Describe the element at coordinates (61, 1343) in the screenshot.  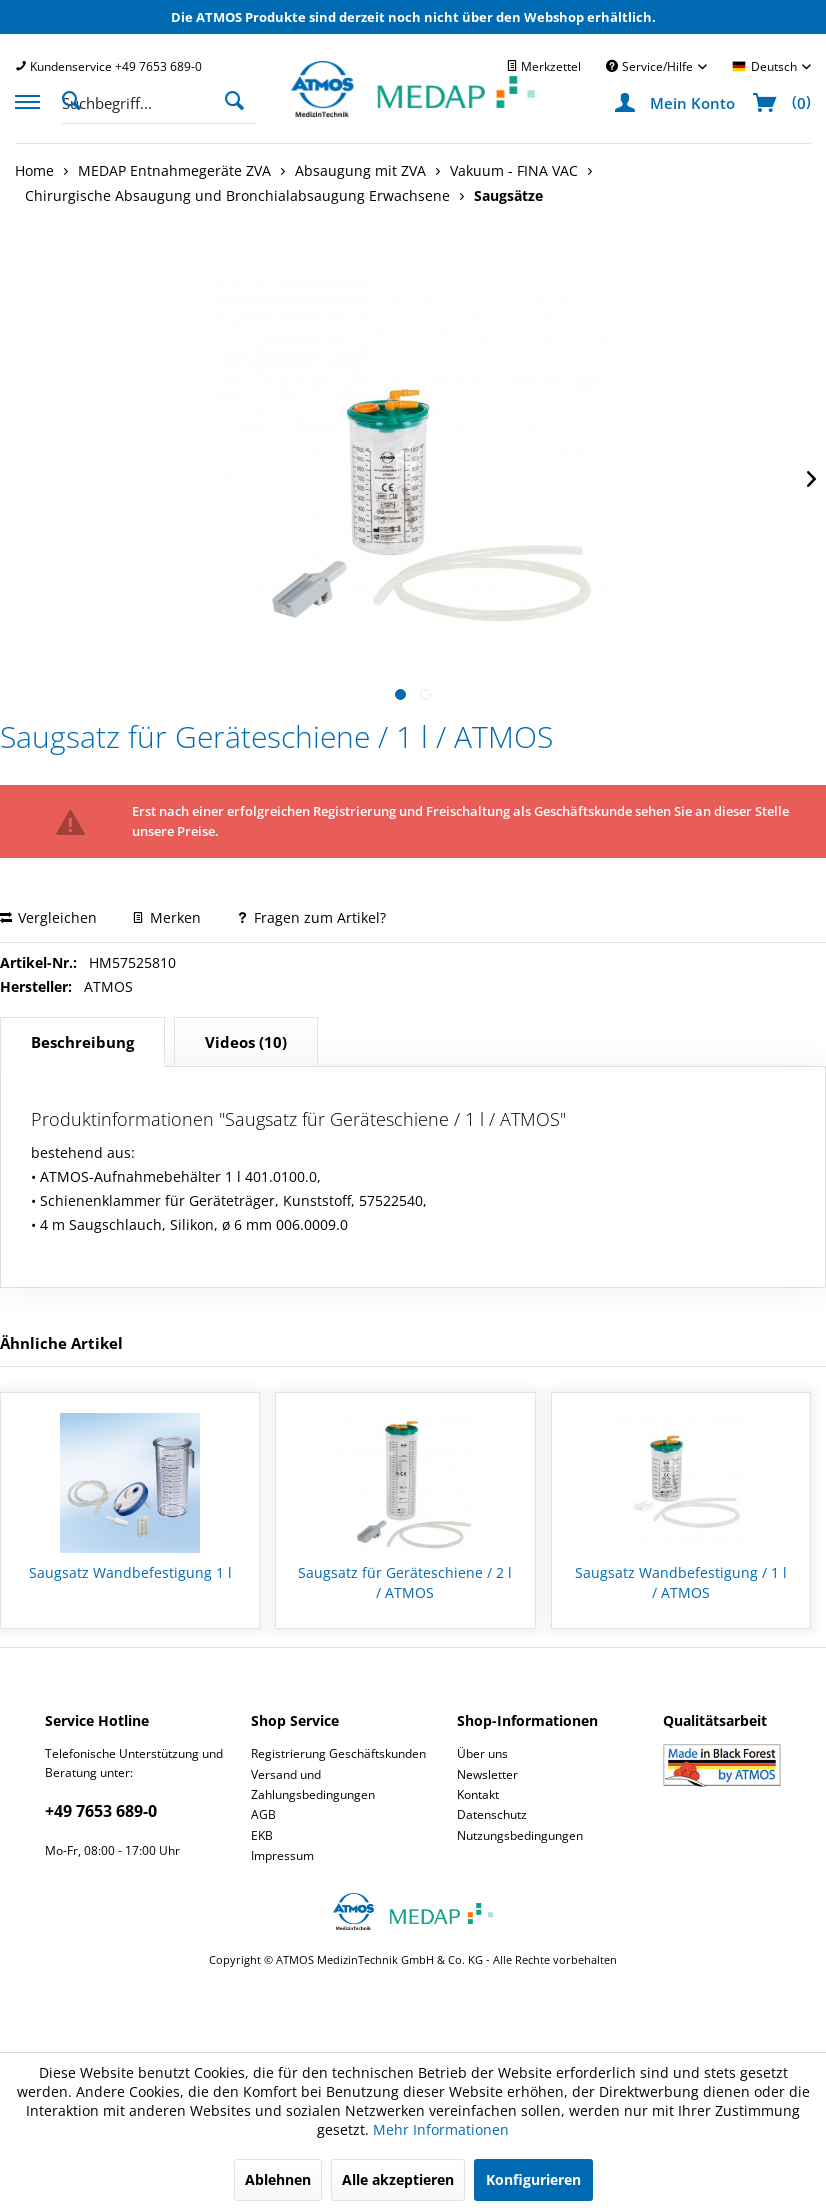
I see `Ähnliche Artikel` at that location.